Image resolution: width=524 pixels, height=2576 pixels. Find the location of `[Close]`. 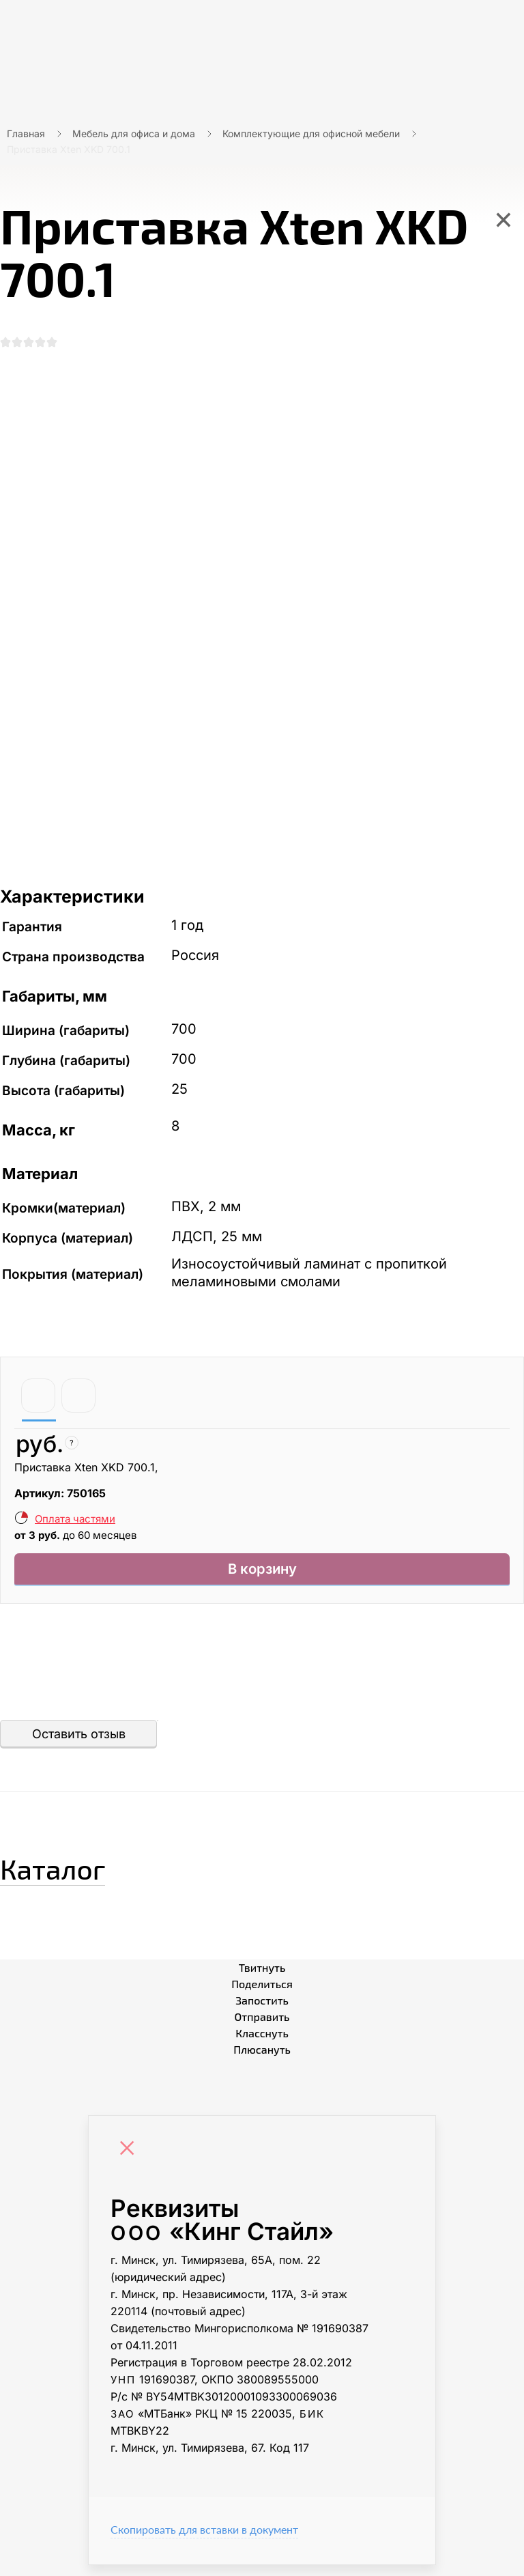

[Close] is located at coordinates (130, 2161).